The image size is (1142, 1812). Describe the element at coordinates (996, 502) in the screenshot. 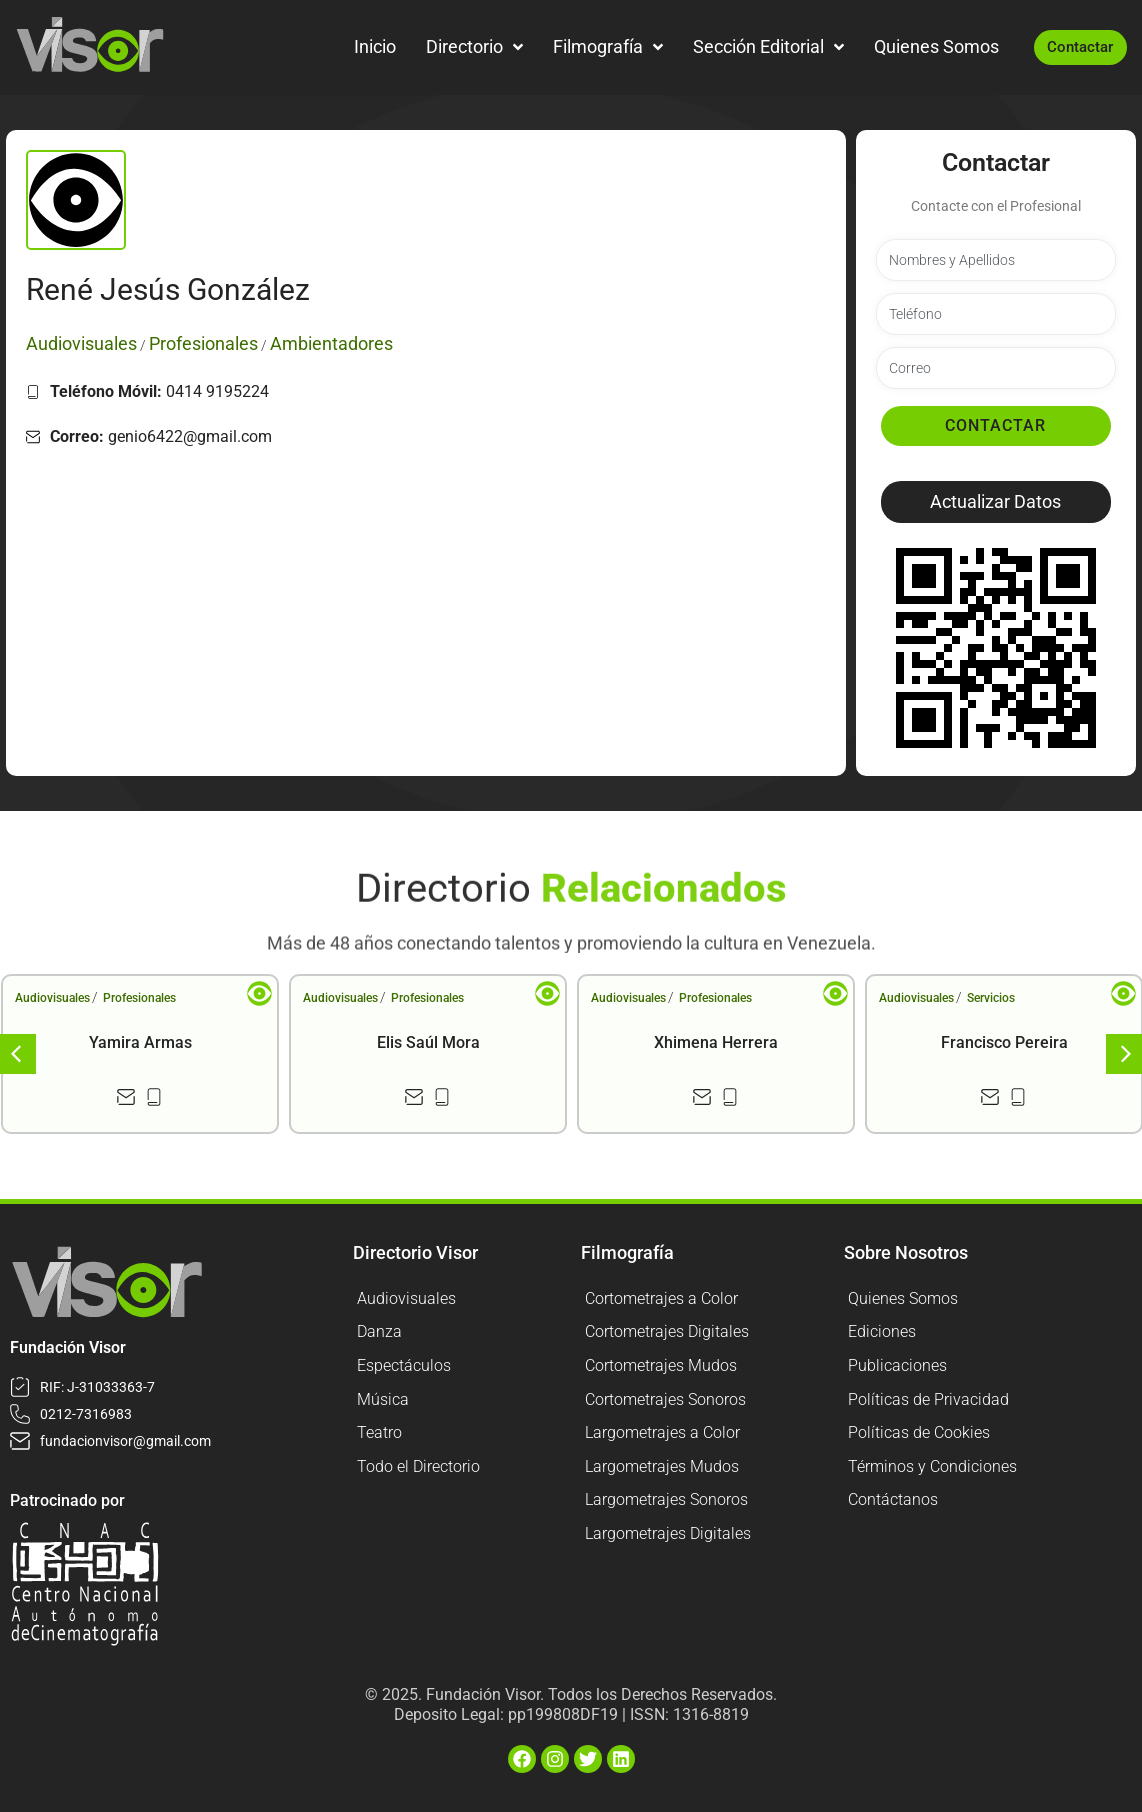

I see `[button]` at that location.